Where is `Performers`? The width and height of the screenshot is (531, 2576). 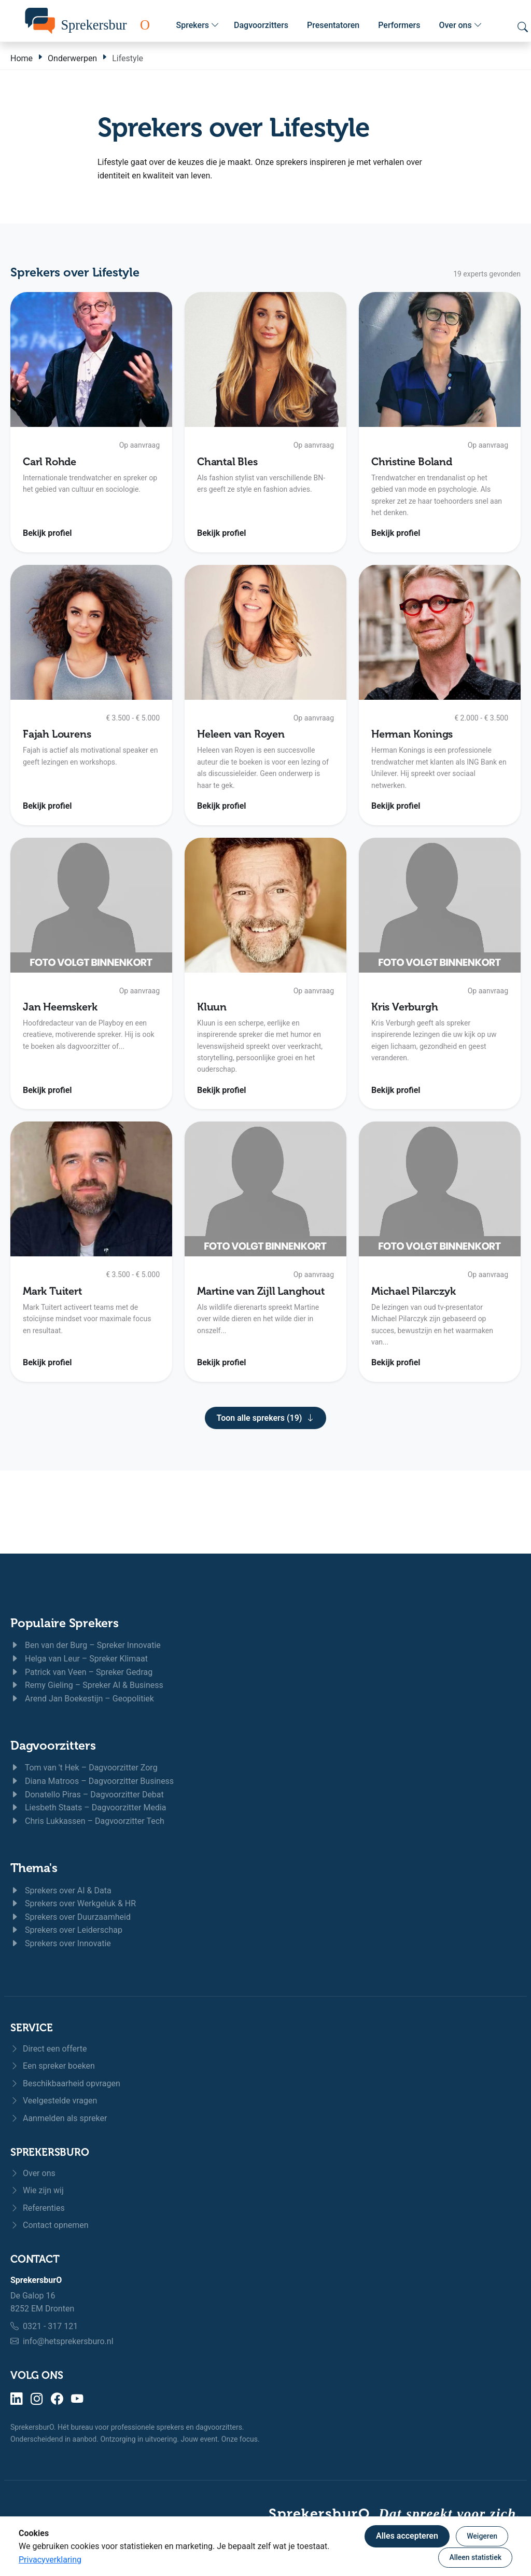
Performers is located at coordinates (399, 25).